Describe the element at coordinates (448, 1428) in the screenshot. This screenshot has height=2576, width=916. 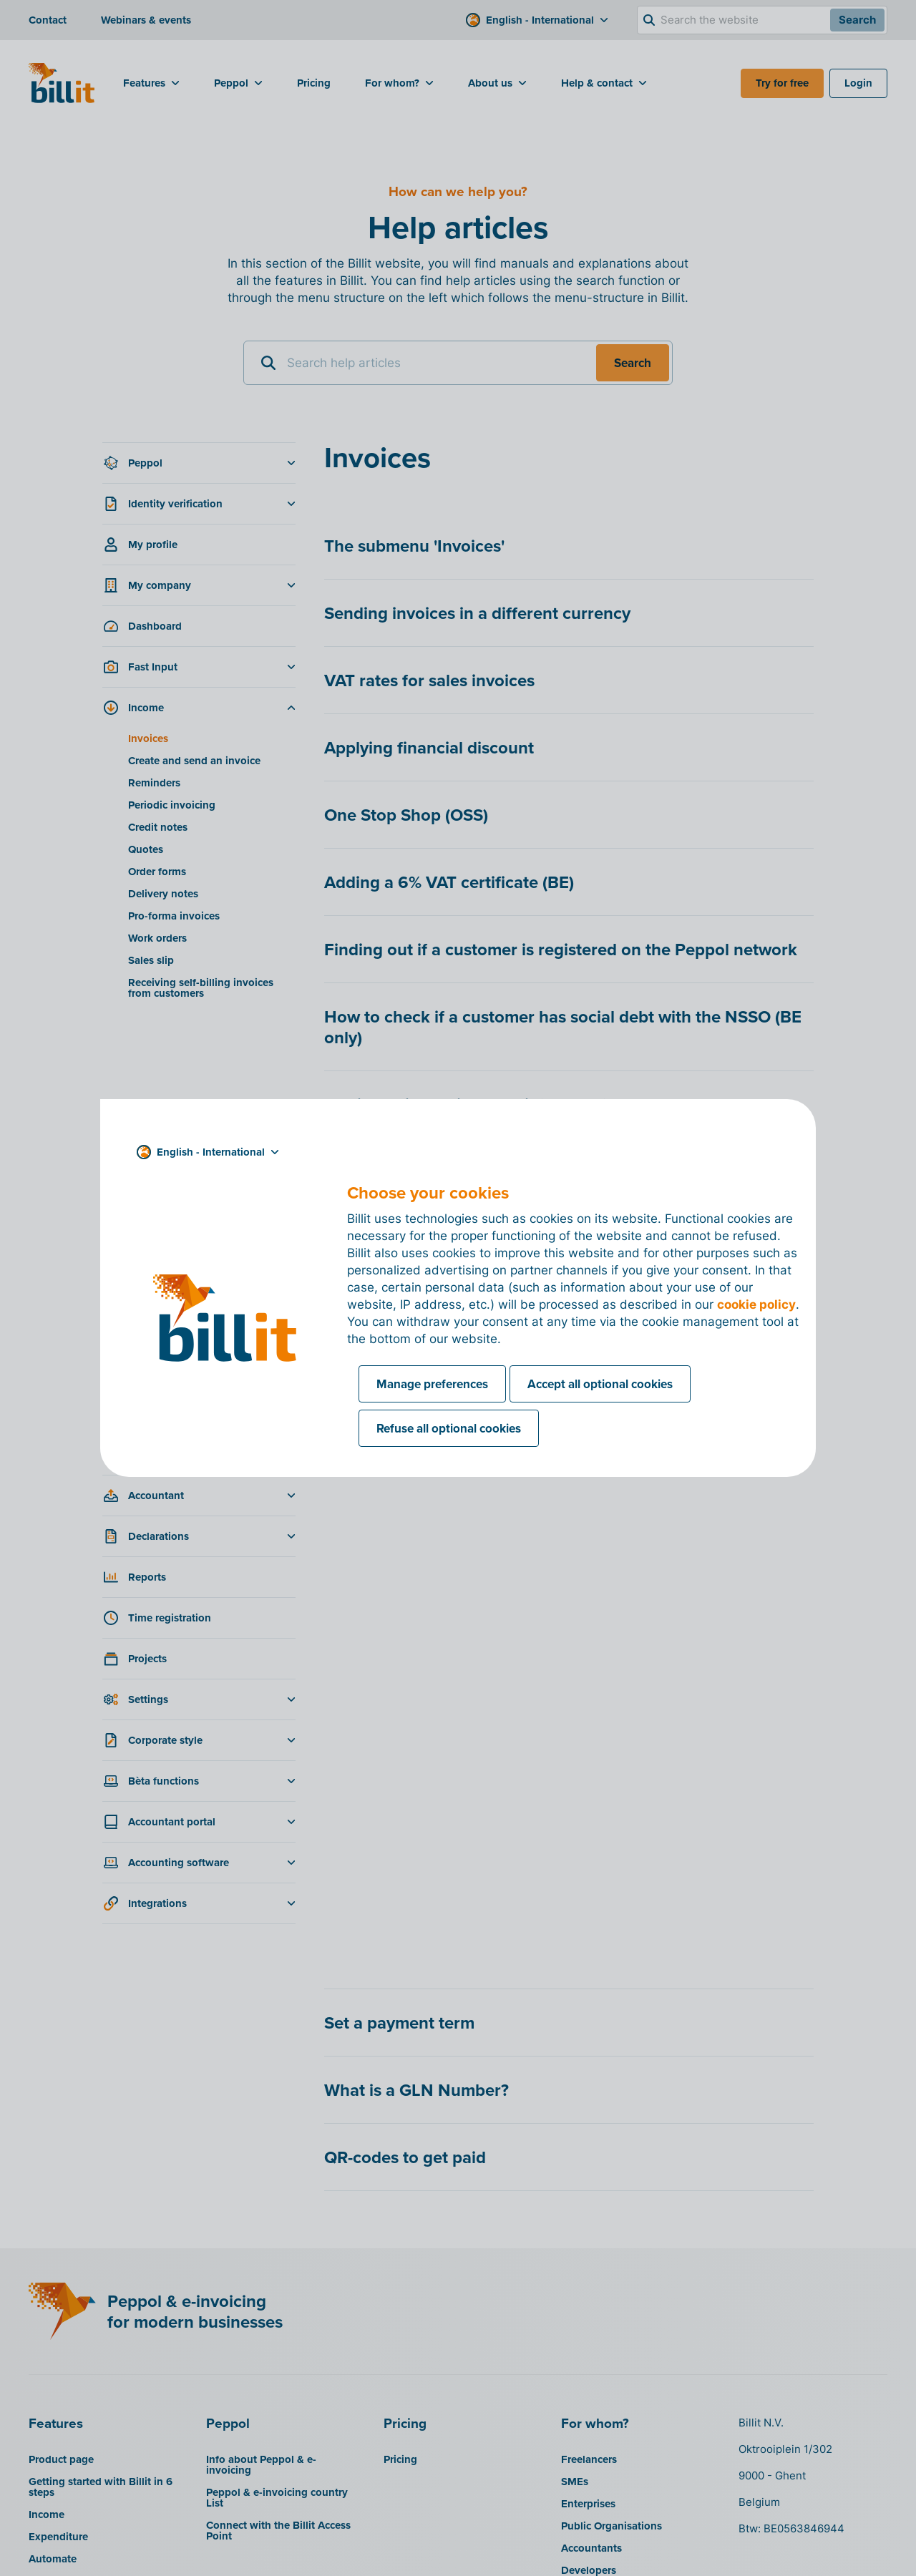
I see `Refuse all optional cookies` at that location.